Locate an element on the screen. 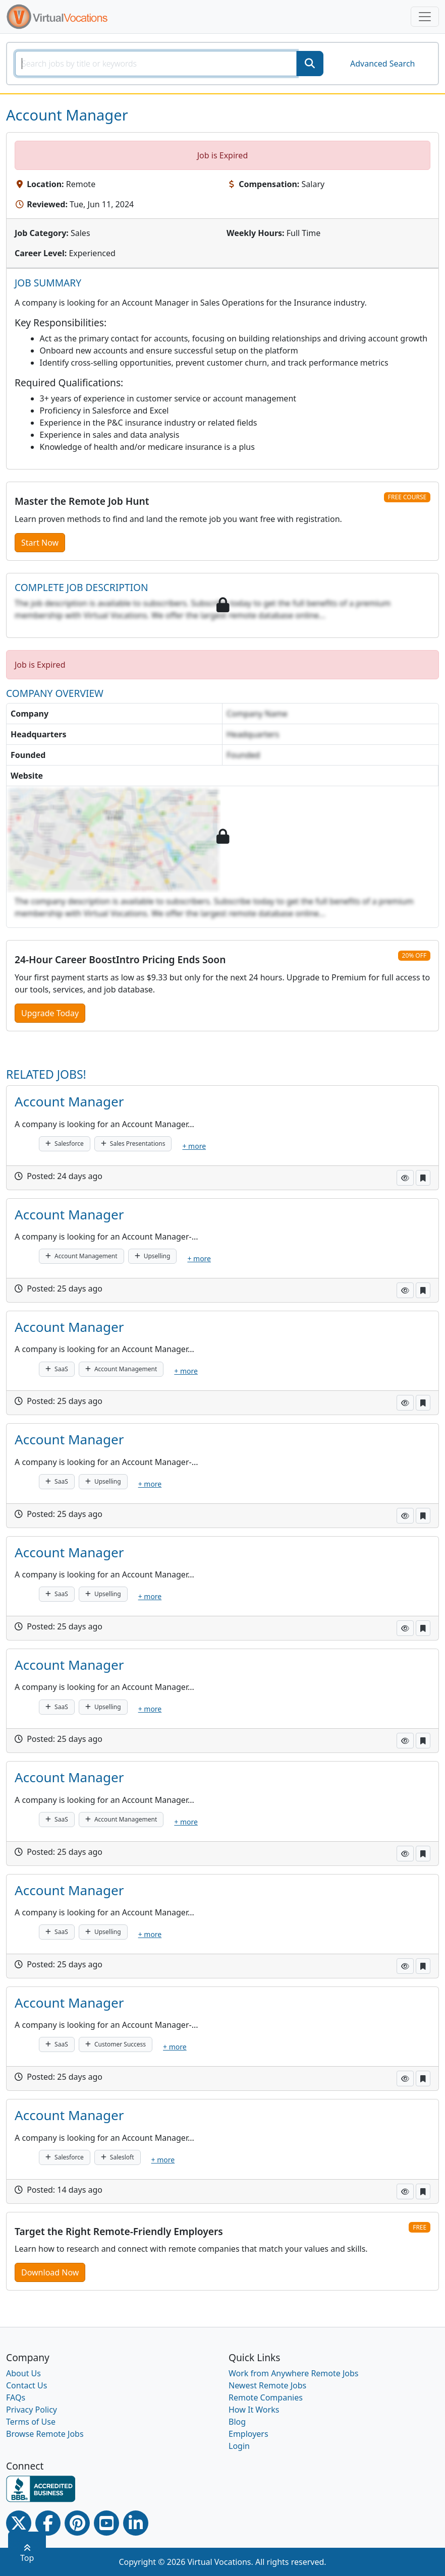  [Linkedin link] is located at coordinates (135, 2523).